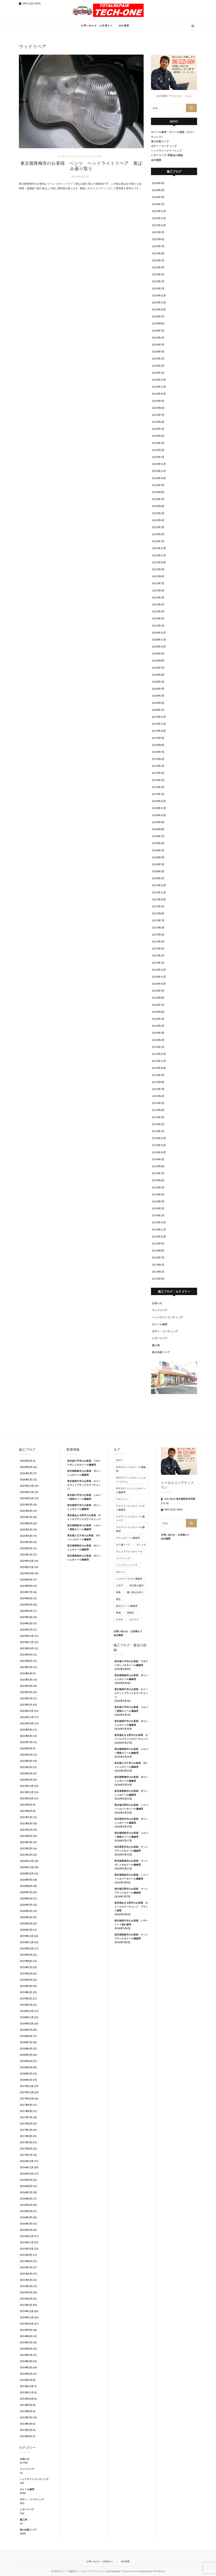 The width and height of the screenshot is (216, 2576). I want to click on 2025年3月, so click(158, 274).